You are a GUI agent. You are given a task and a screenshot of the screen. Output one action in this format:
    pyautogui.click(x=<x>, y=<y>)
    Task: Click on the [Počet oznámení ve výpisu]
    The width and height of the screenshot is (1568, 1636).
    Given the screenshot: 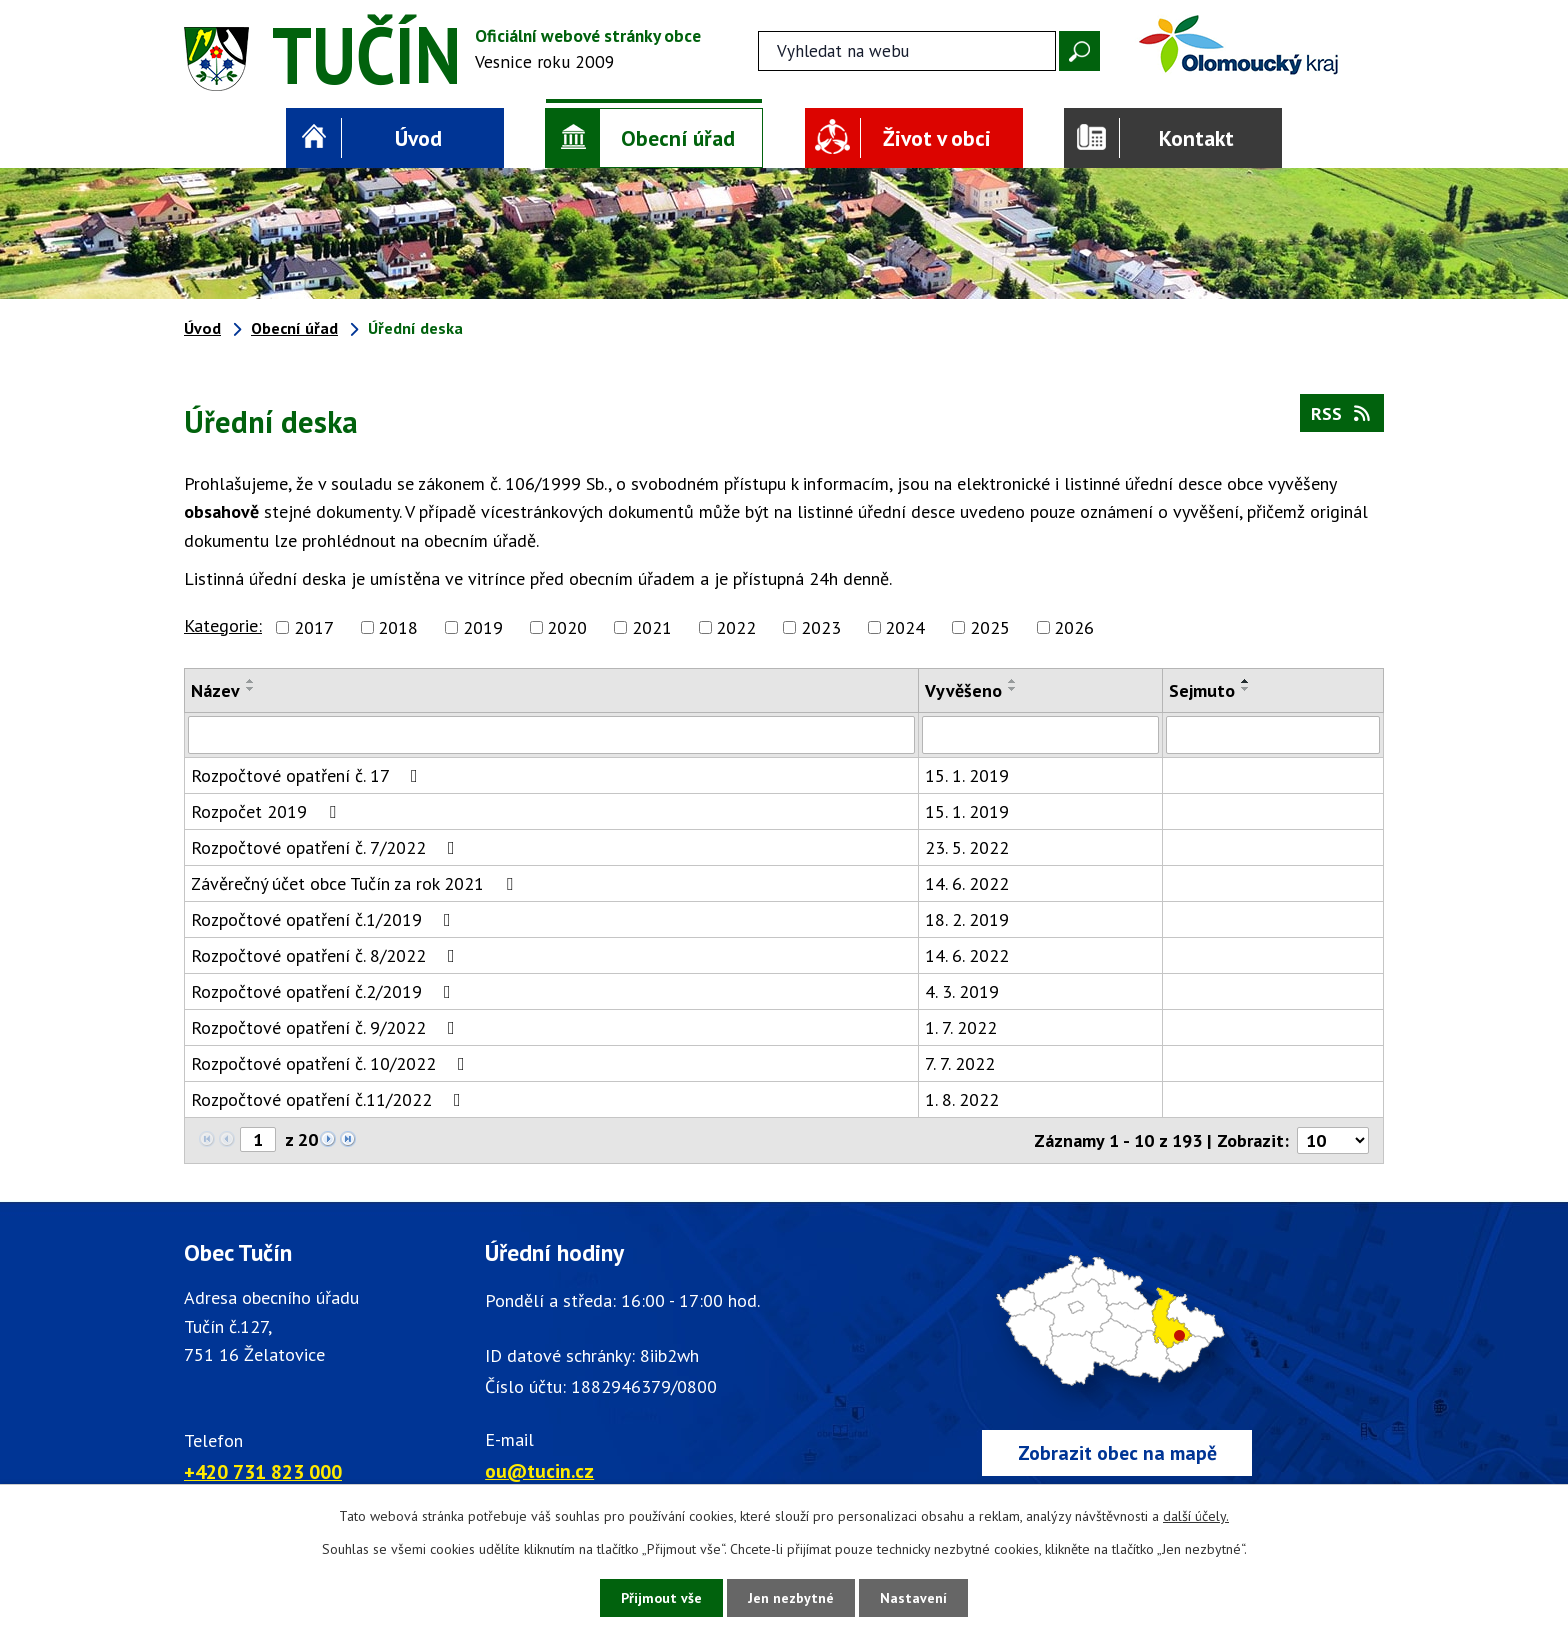 What is the action you would take?
    pyautogui.click(x=1333, y=1140)
    